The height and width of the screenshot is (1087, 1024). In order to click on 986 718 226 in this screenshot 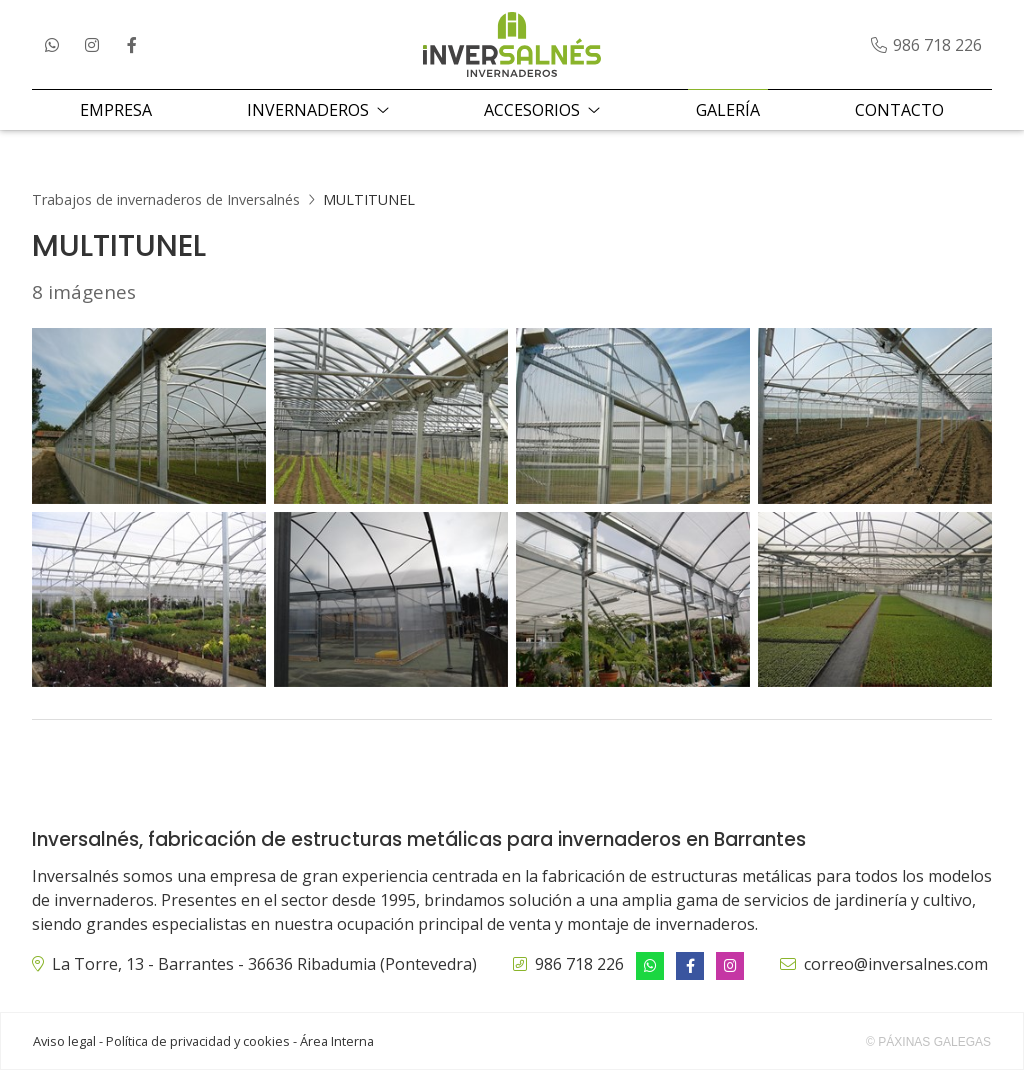, I will do `click(579, 981)`.